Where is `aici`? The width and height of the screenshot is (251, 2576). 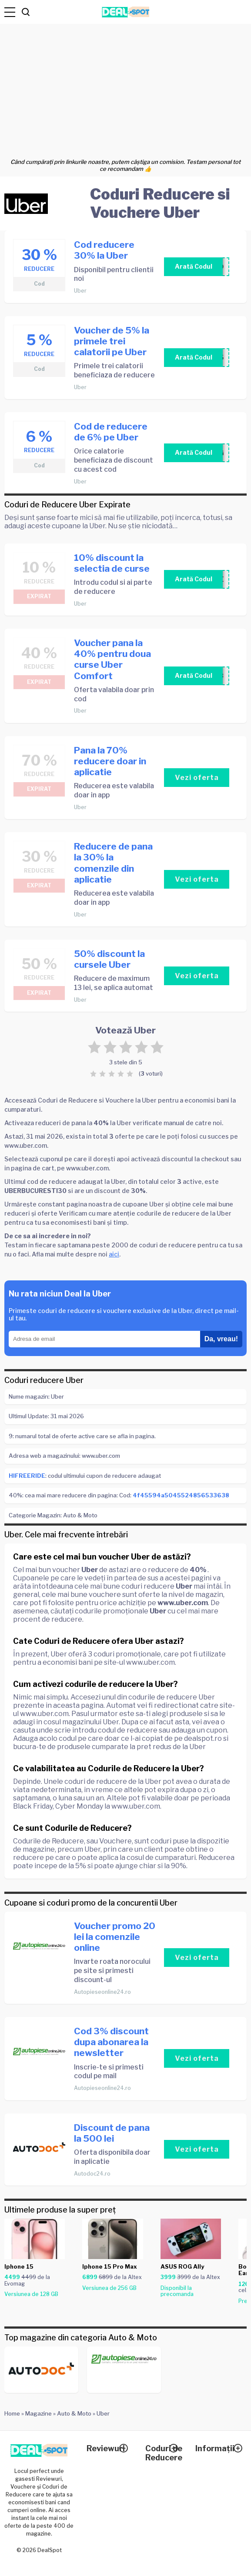 aici is located at coordinates (114, 1254).